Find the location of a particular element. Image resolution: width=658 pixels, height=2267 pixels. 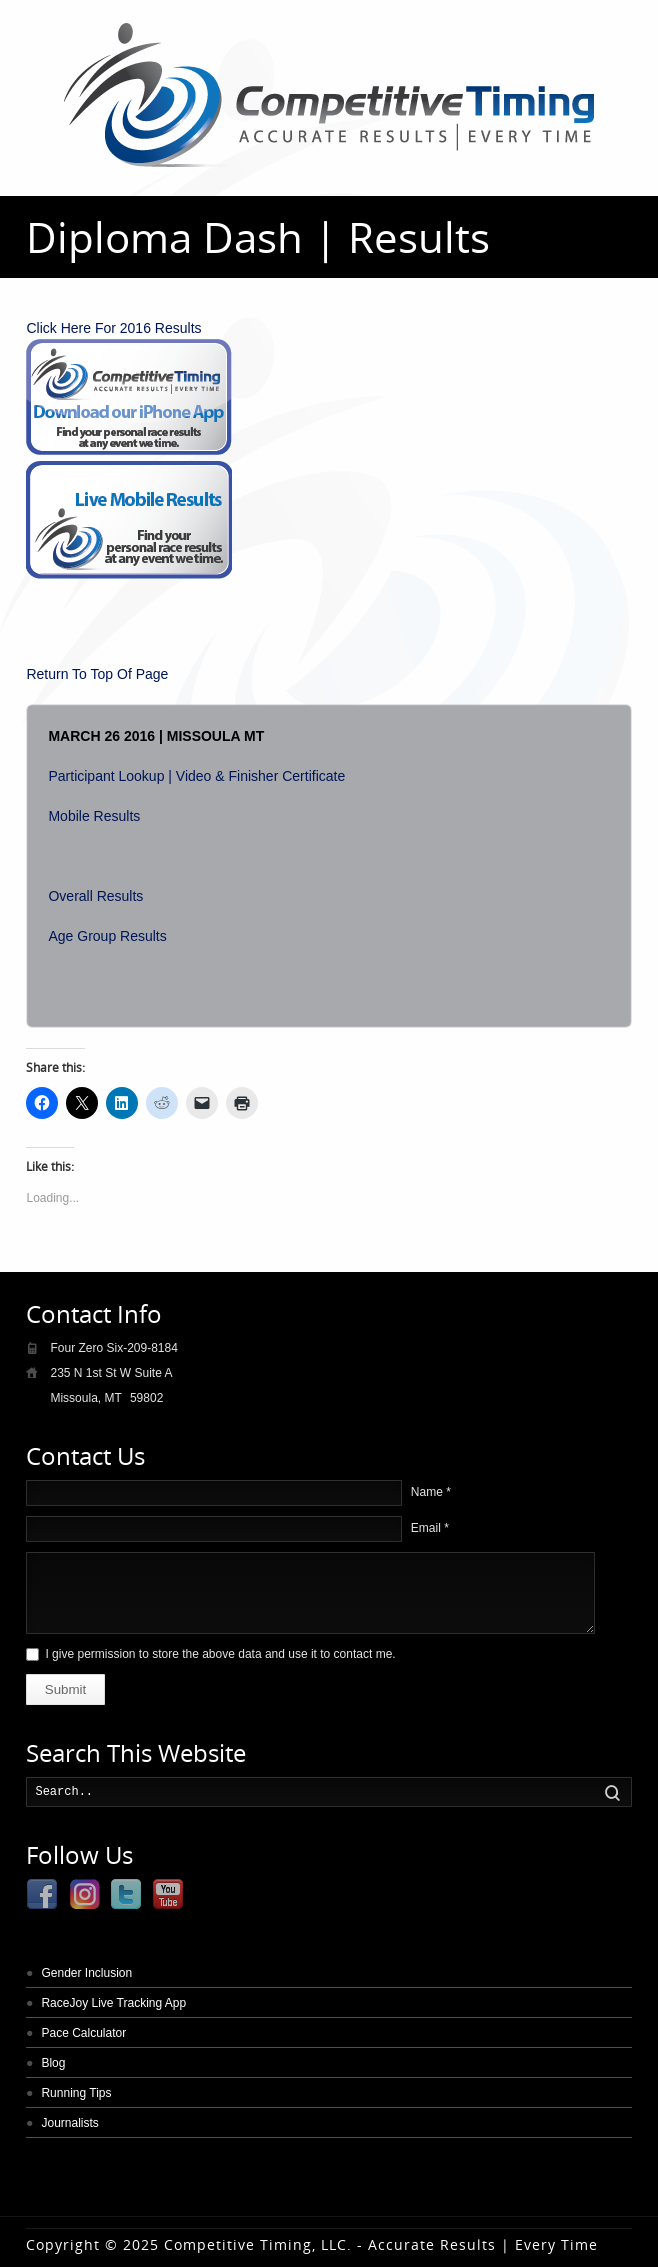

Pace Calculator is located at coordinates (83, 2033).